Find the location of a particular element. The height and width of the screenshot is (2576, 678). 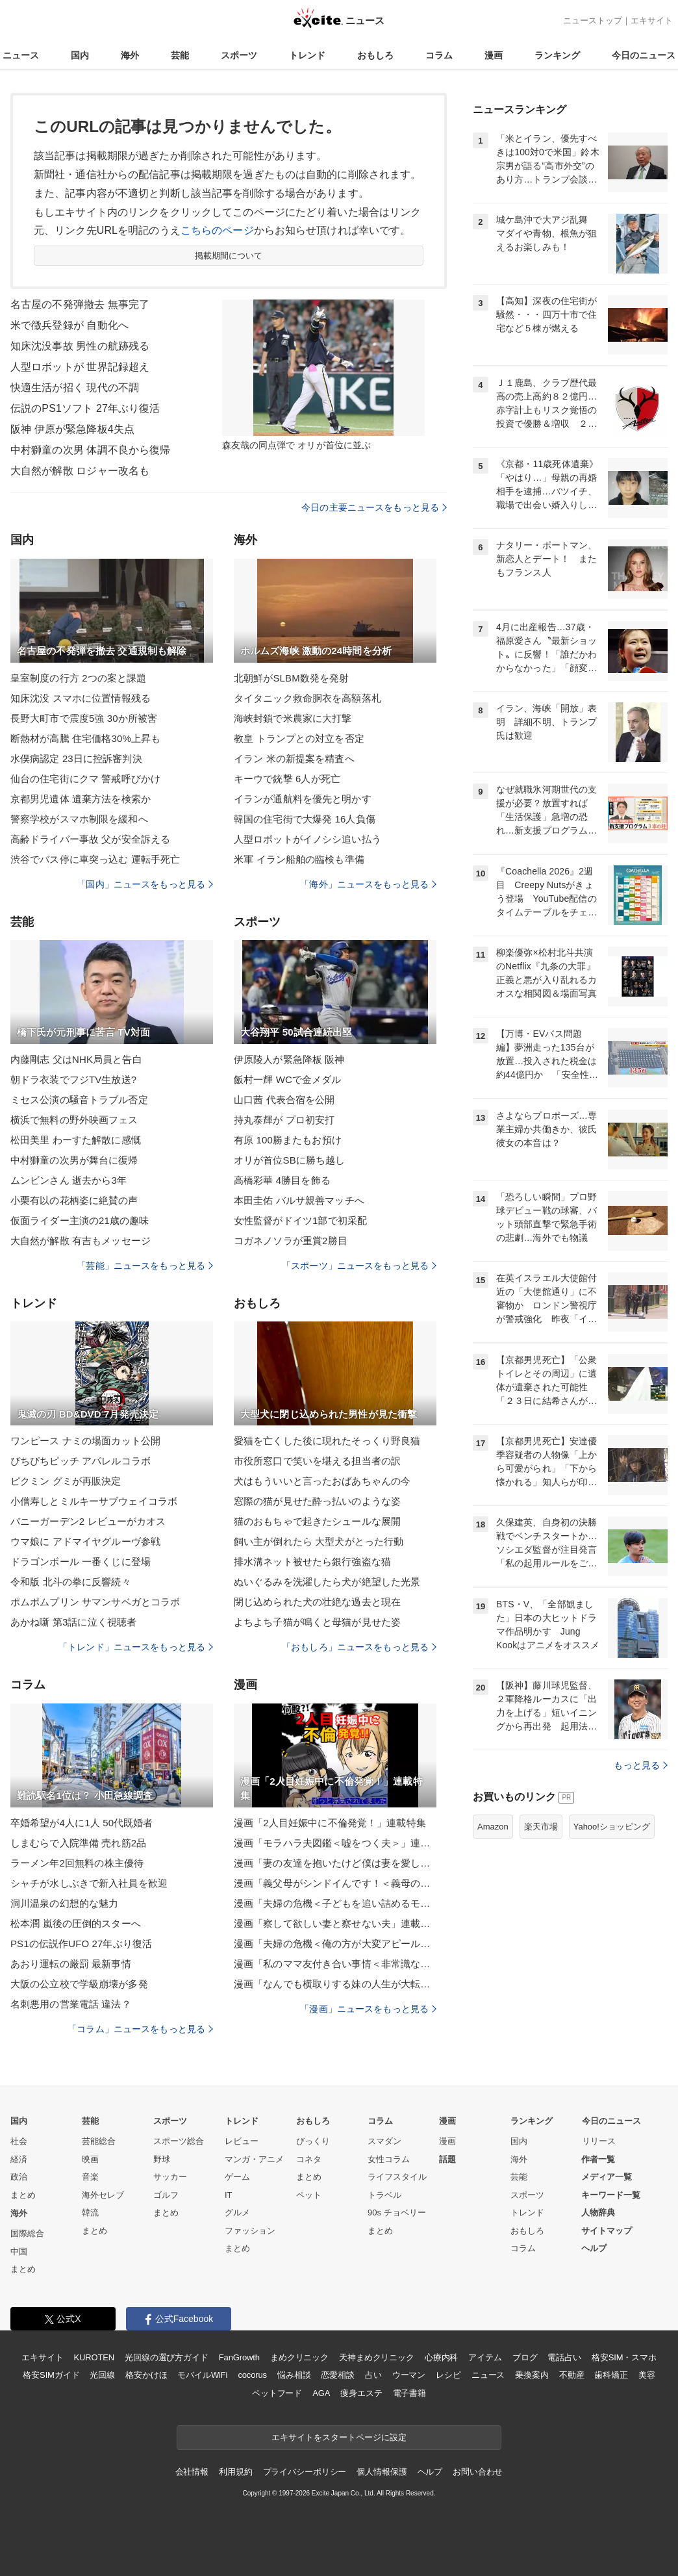

阪神 伊原が緊急降板4失点 is located at coordinates (72, 429).